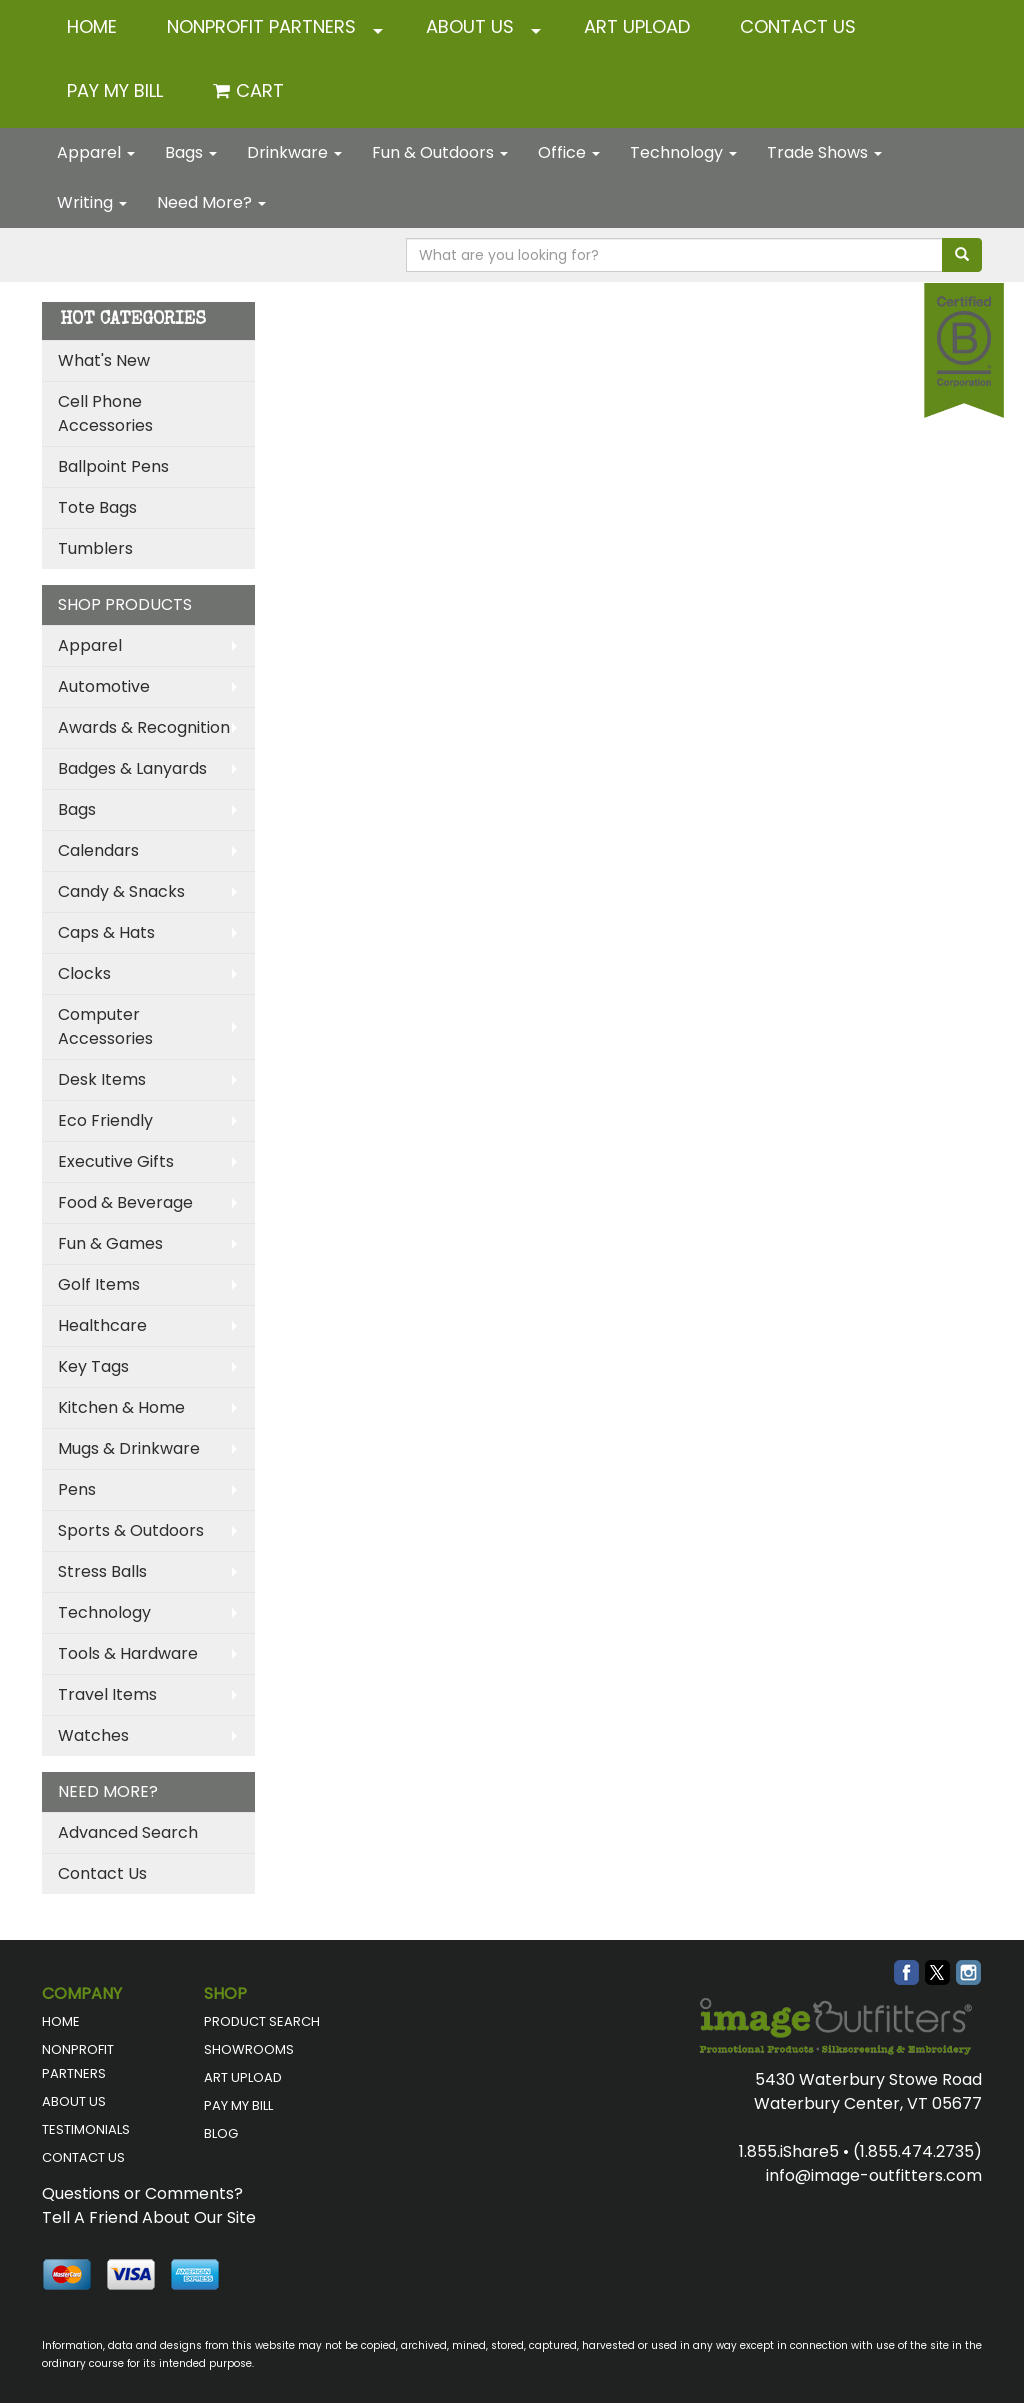  What do you see at coordinates (128, 1832) in the screenshot?
I see `Advanced Search` at bounding box center [128, 1832].